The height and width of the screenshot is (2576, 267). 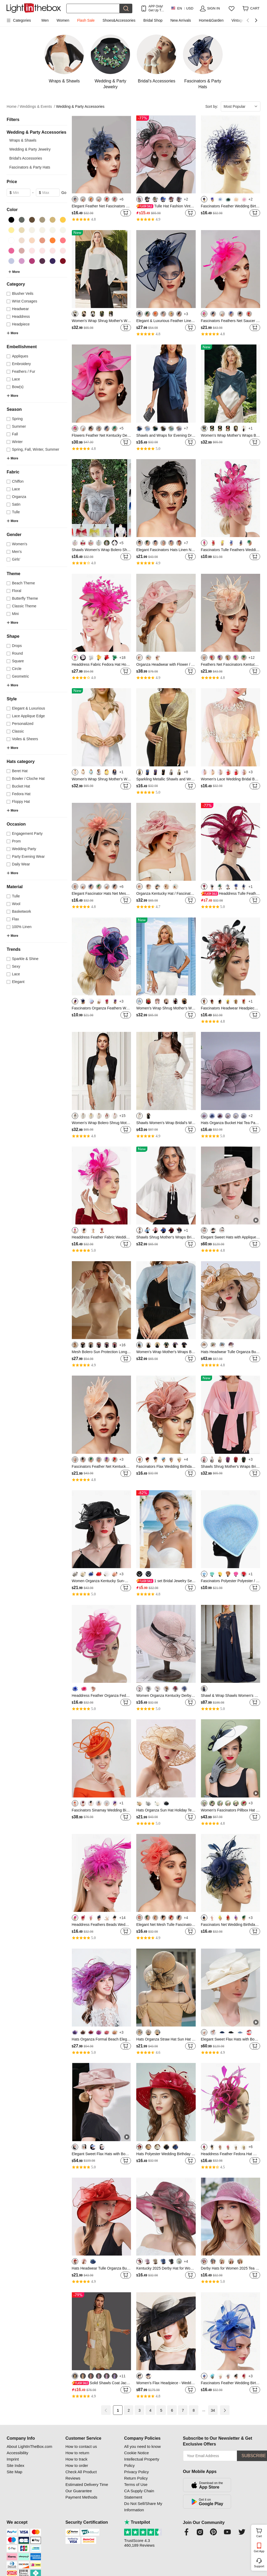 I want to click on Check All Product Reviews, so click(x=81, y=2475).